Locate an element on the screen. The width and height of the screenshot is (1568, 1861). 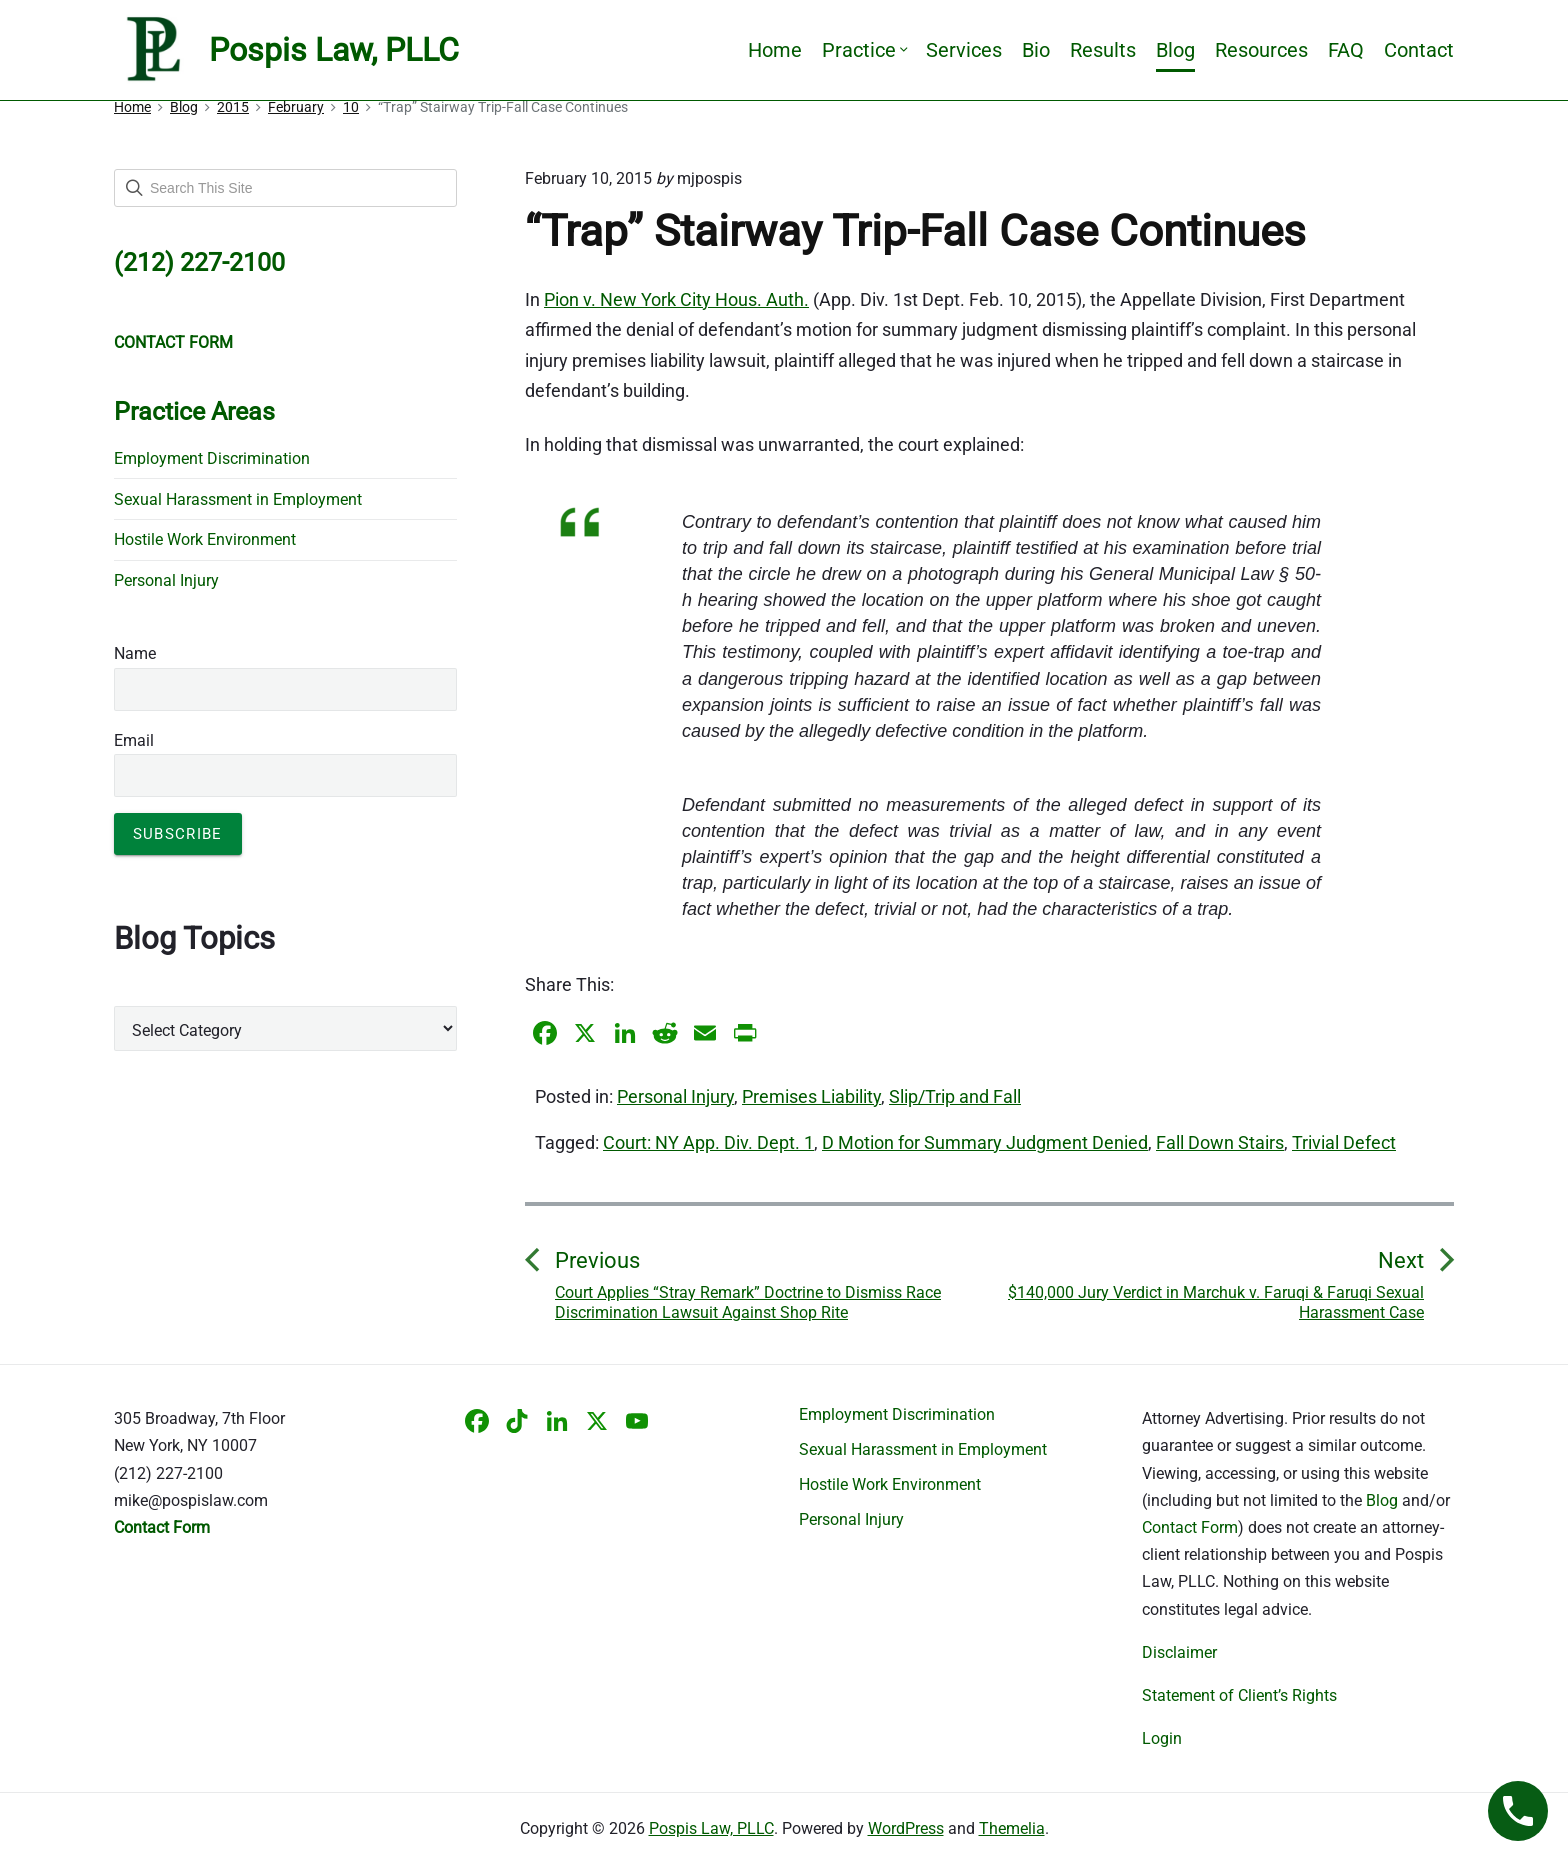
Bio is located at coordinates (1036, 50).